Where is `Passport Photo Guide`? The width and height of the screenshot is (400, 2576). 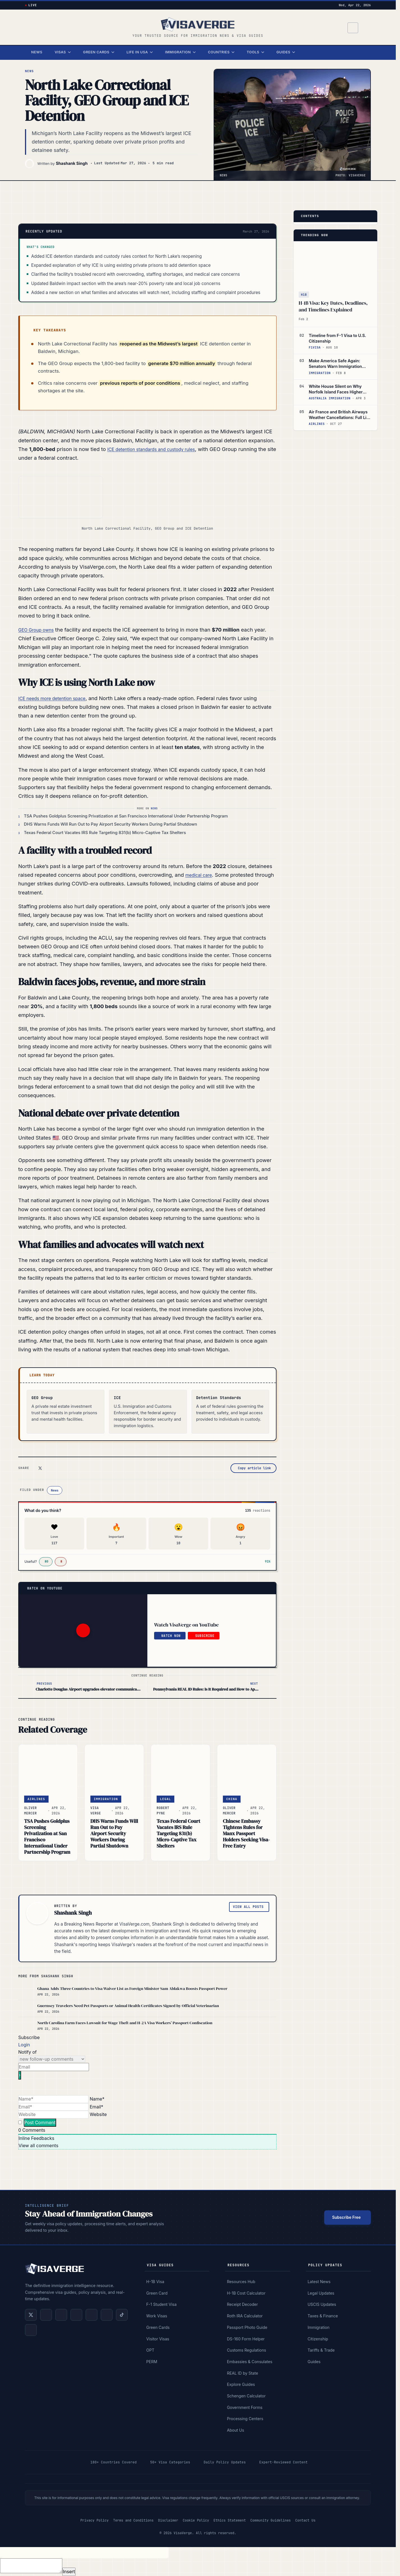 Passport Photo Guide is located at coordinates (247, 2327).